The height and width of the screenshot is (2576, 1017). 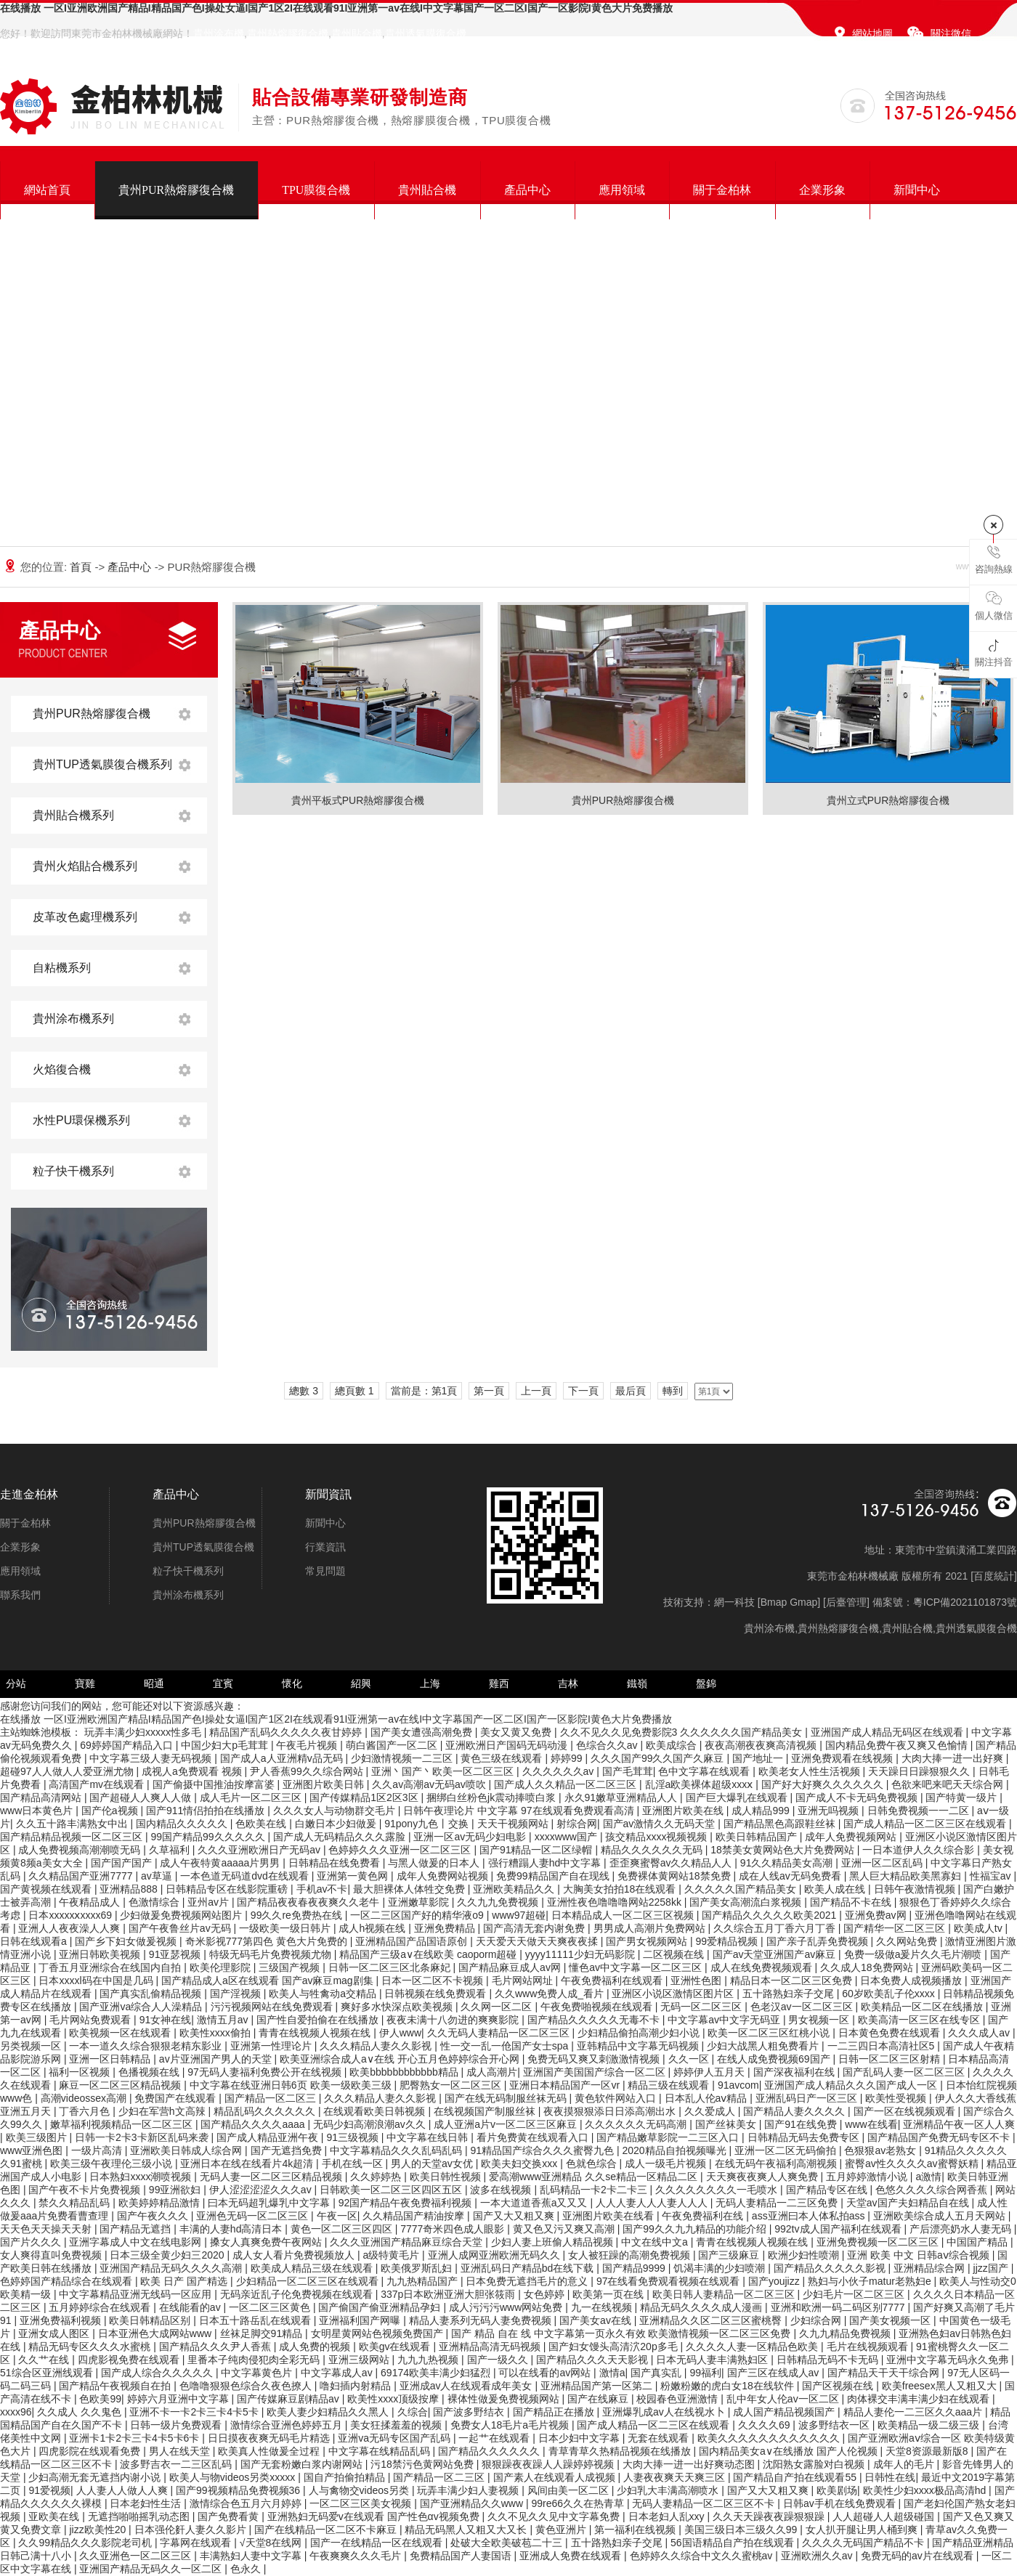 What do you see at coordinates (397, 2150) in the screenshot?
I see `中文字幕精品久久久乱码乱码` at bounding box center [397, 2150].